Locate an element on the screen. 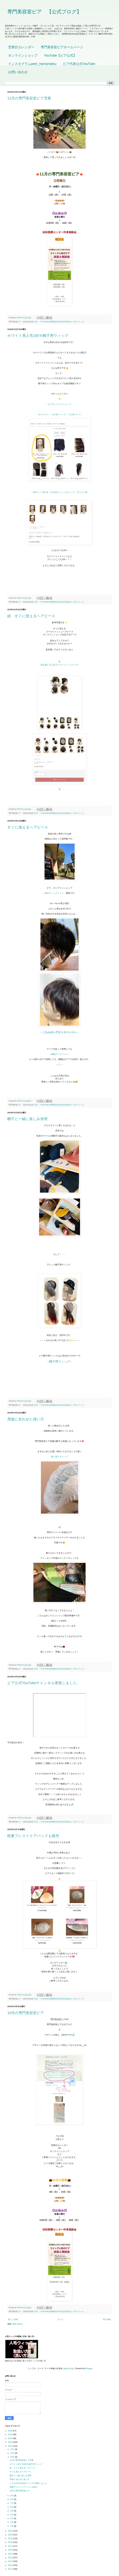 Image resolution: width=119 pixels, height=2576 pixels. 2026 is located at coordinates (10, 2431).